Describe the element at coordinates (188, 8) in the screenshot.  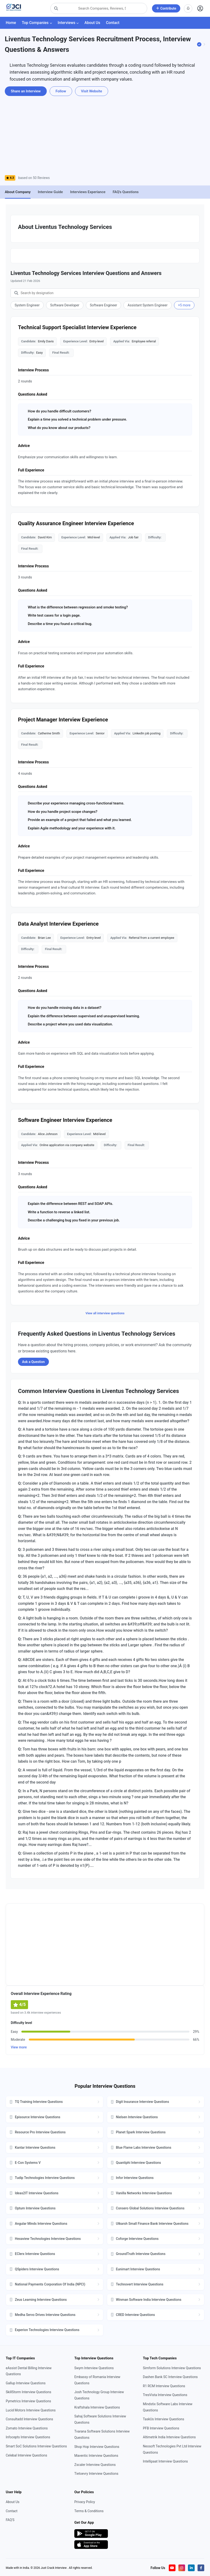
I see `[View notifications]` at that location.